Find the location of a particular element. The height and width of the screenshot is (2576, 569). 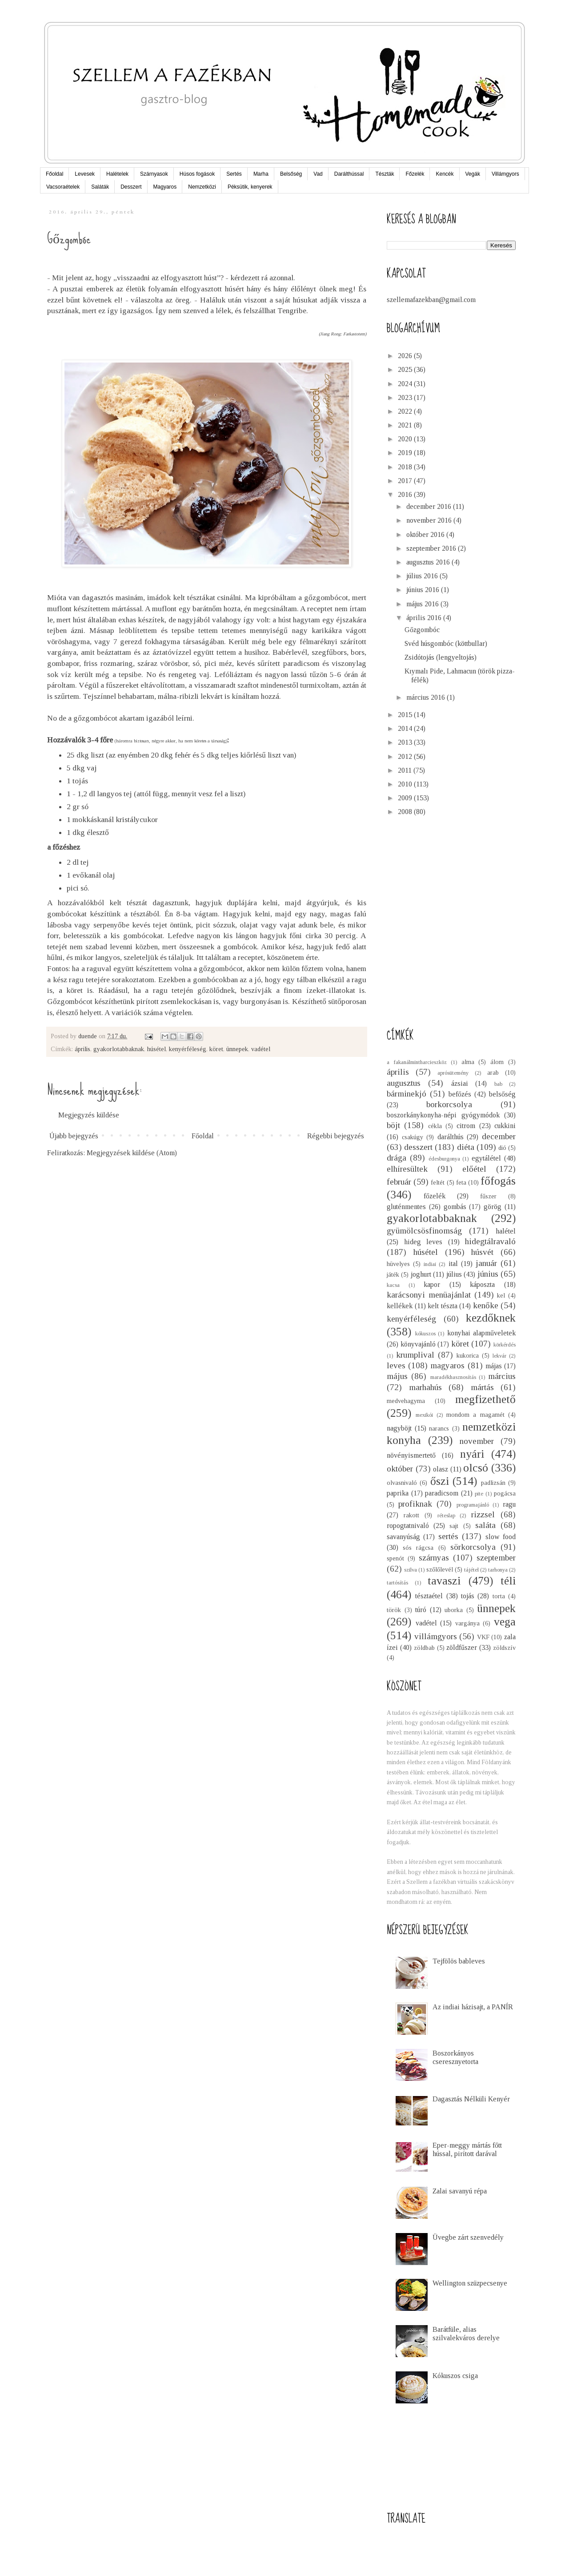

túró is located at coordinates (420, 1609).